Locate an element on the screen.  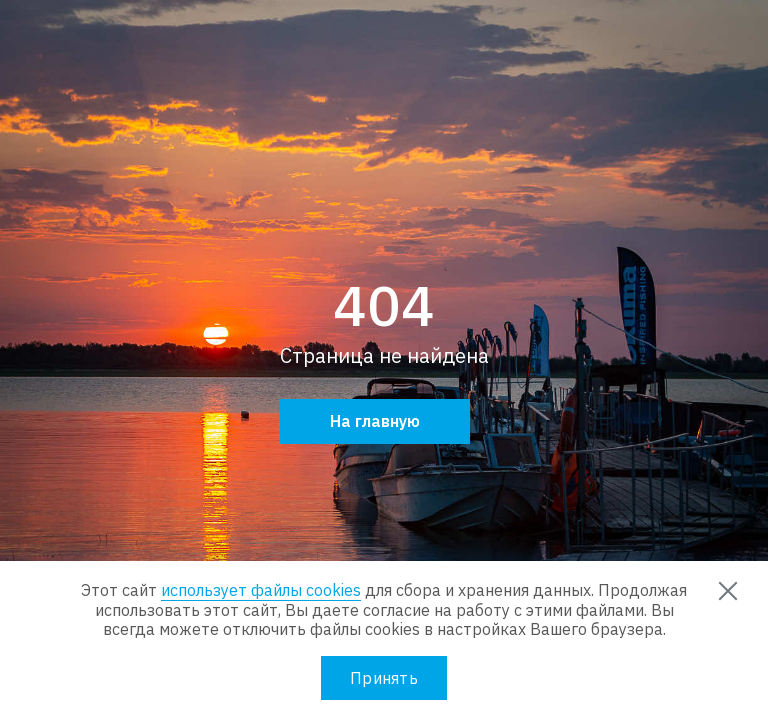
использует файлы cookies is located at coordinates (261, 590).